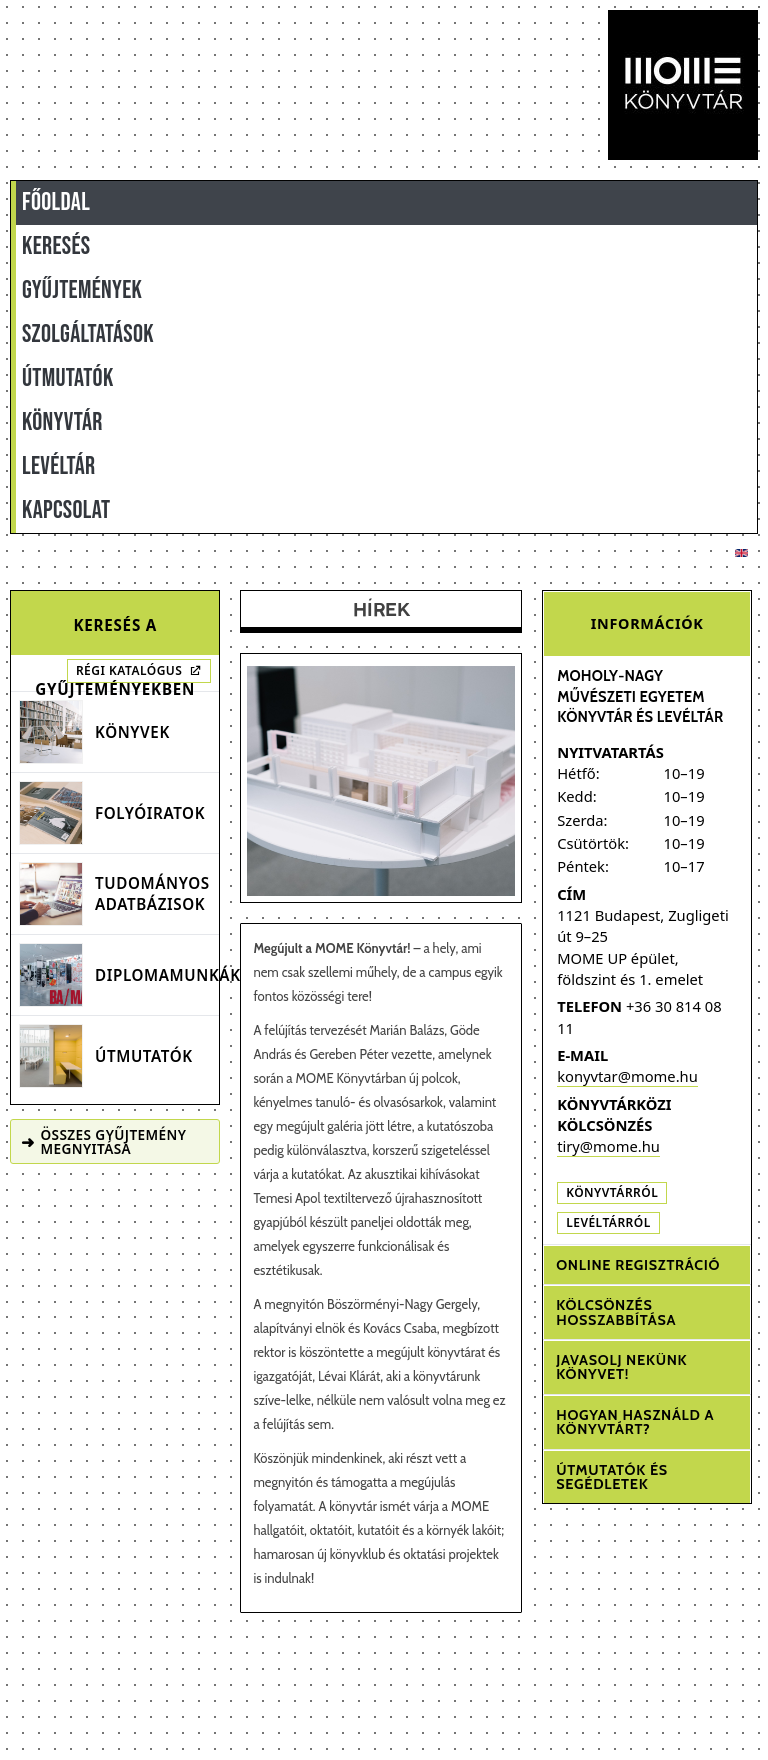  What do you see at coordinates (56, 202) in the screenshot?
I see `FŐOLDAL` at bounding box center [56, 202].